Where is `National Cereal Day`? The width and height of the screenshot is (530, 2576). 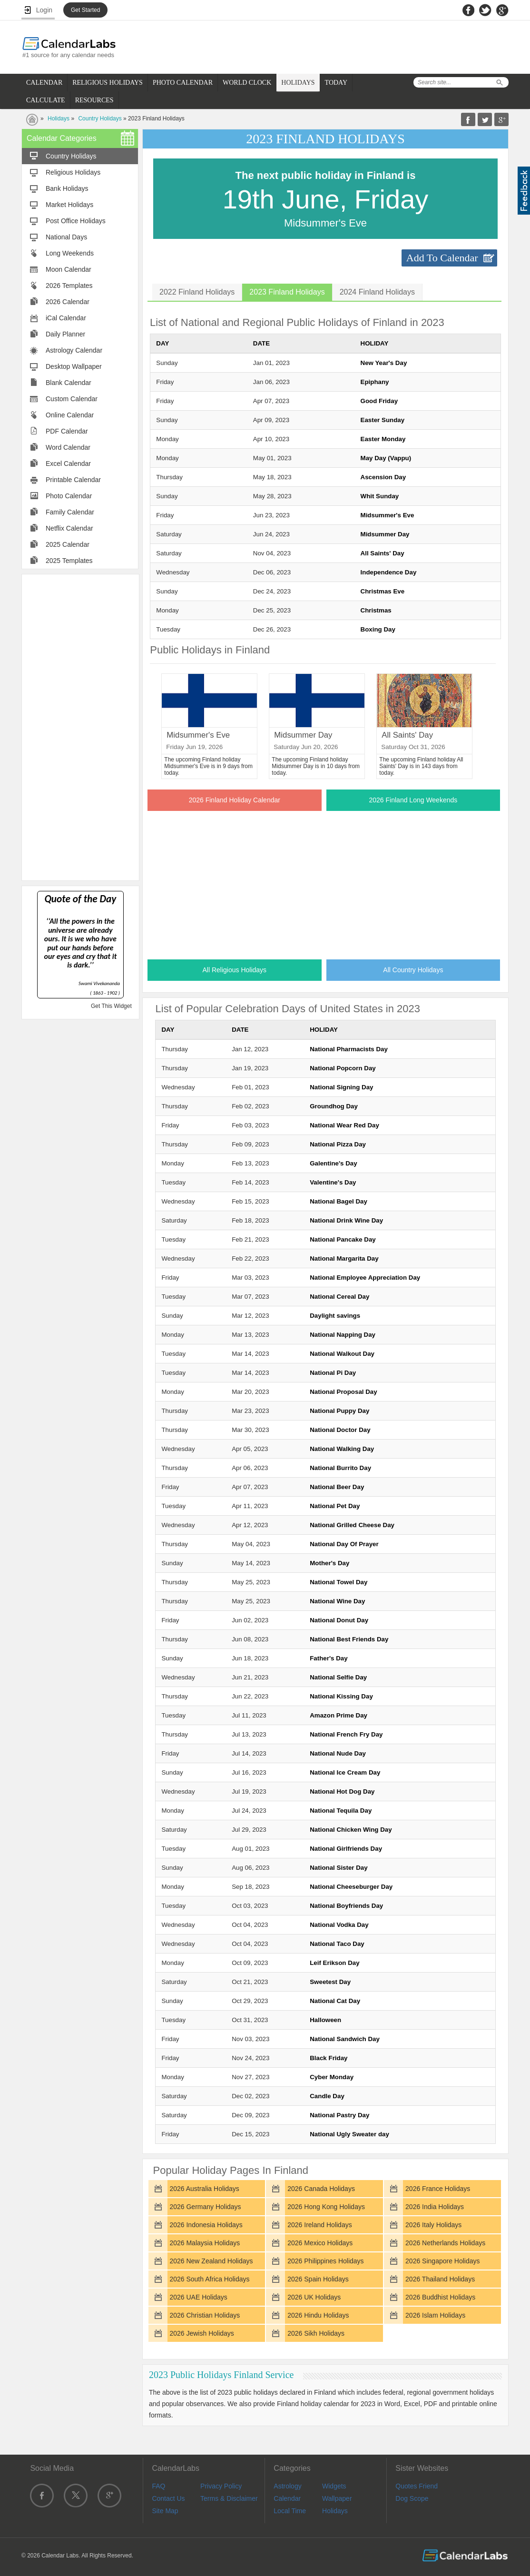
National Cereal Day is located at coordinates (339, 1296).